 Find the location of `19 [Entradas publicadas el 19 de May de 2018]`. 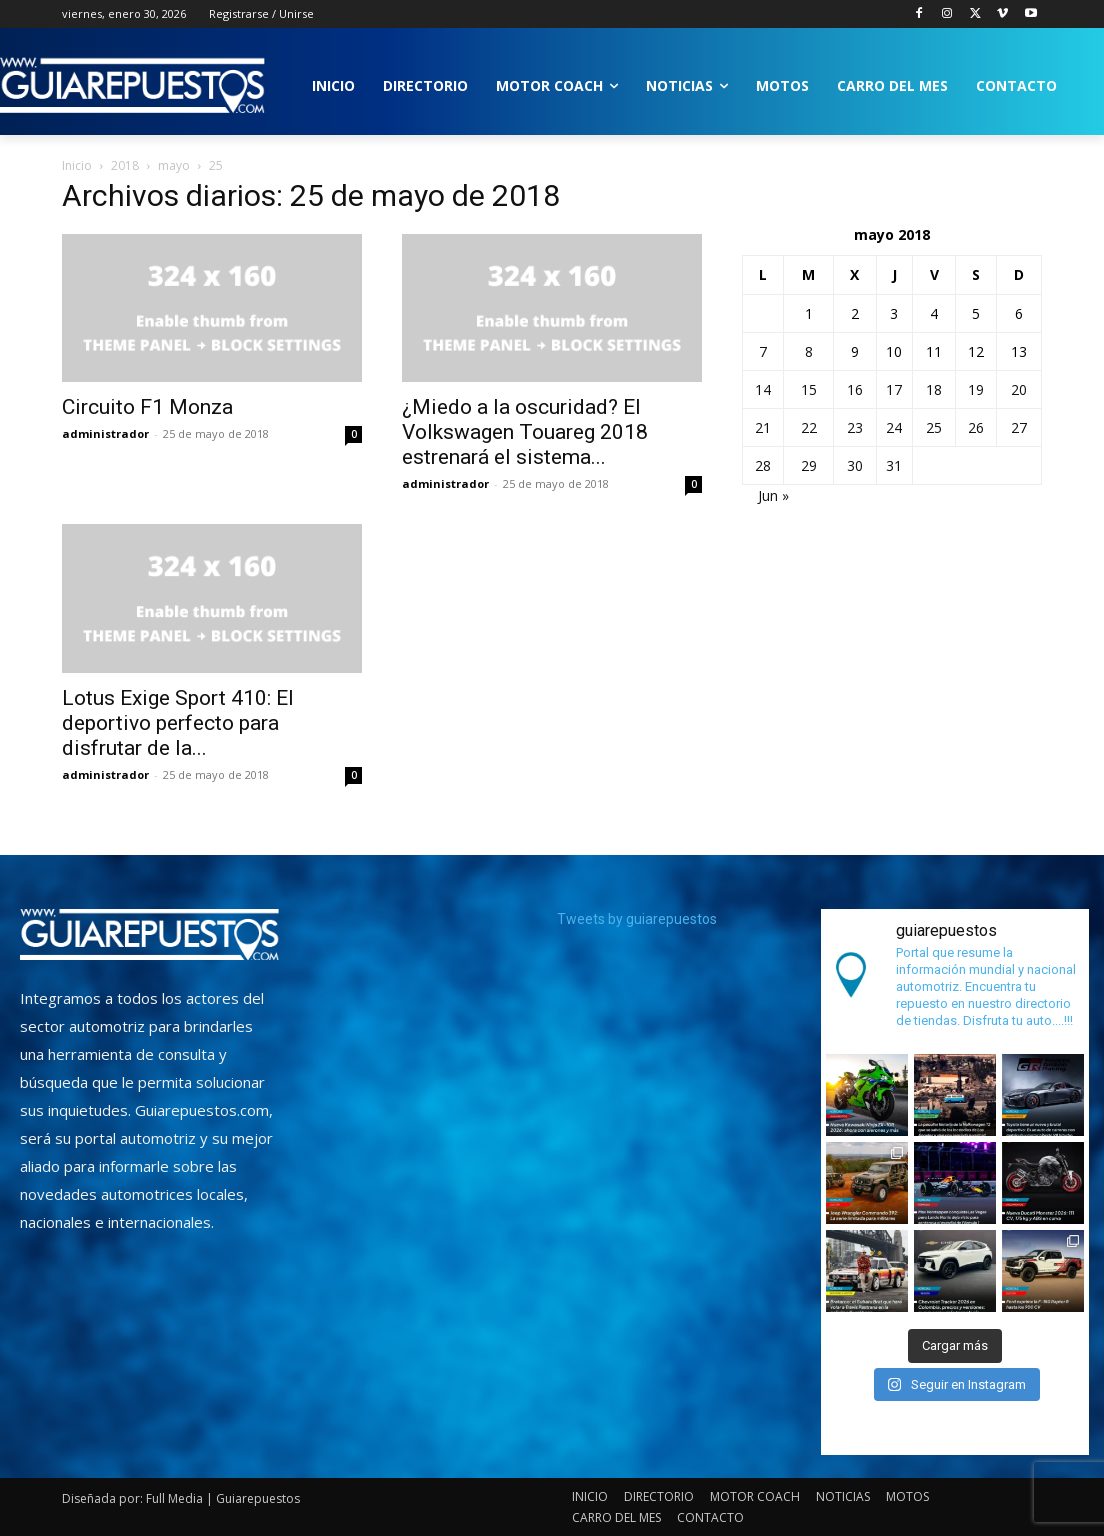

19 [Entradas publicadas el 19 de May de 2018] is located at coordinates (976, 389).